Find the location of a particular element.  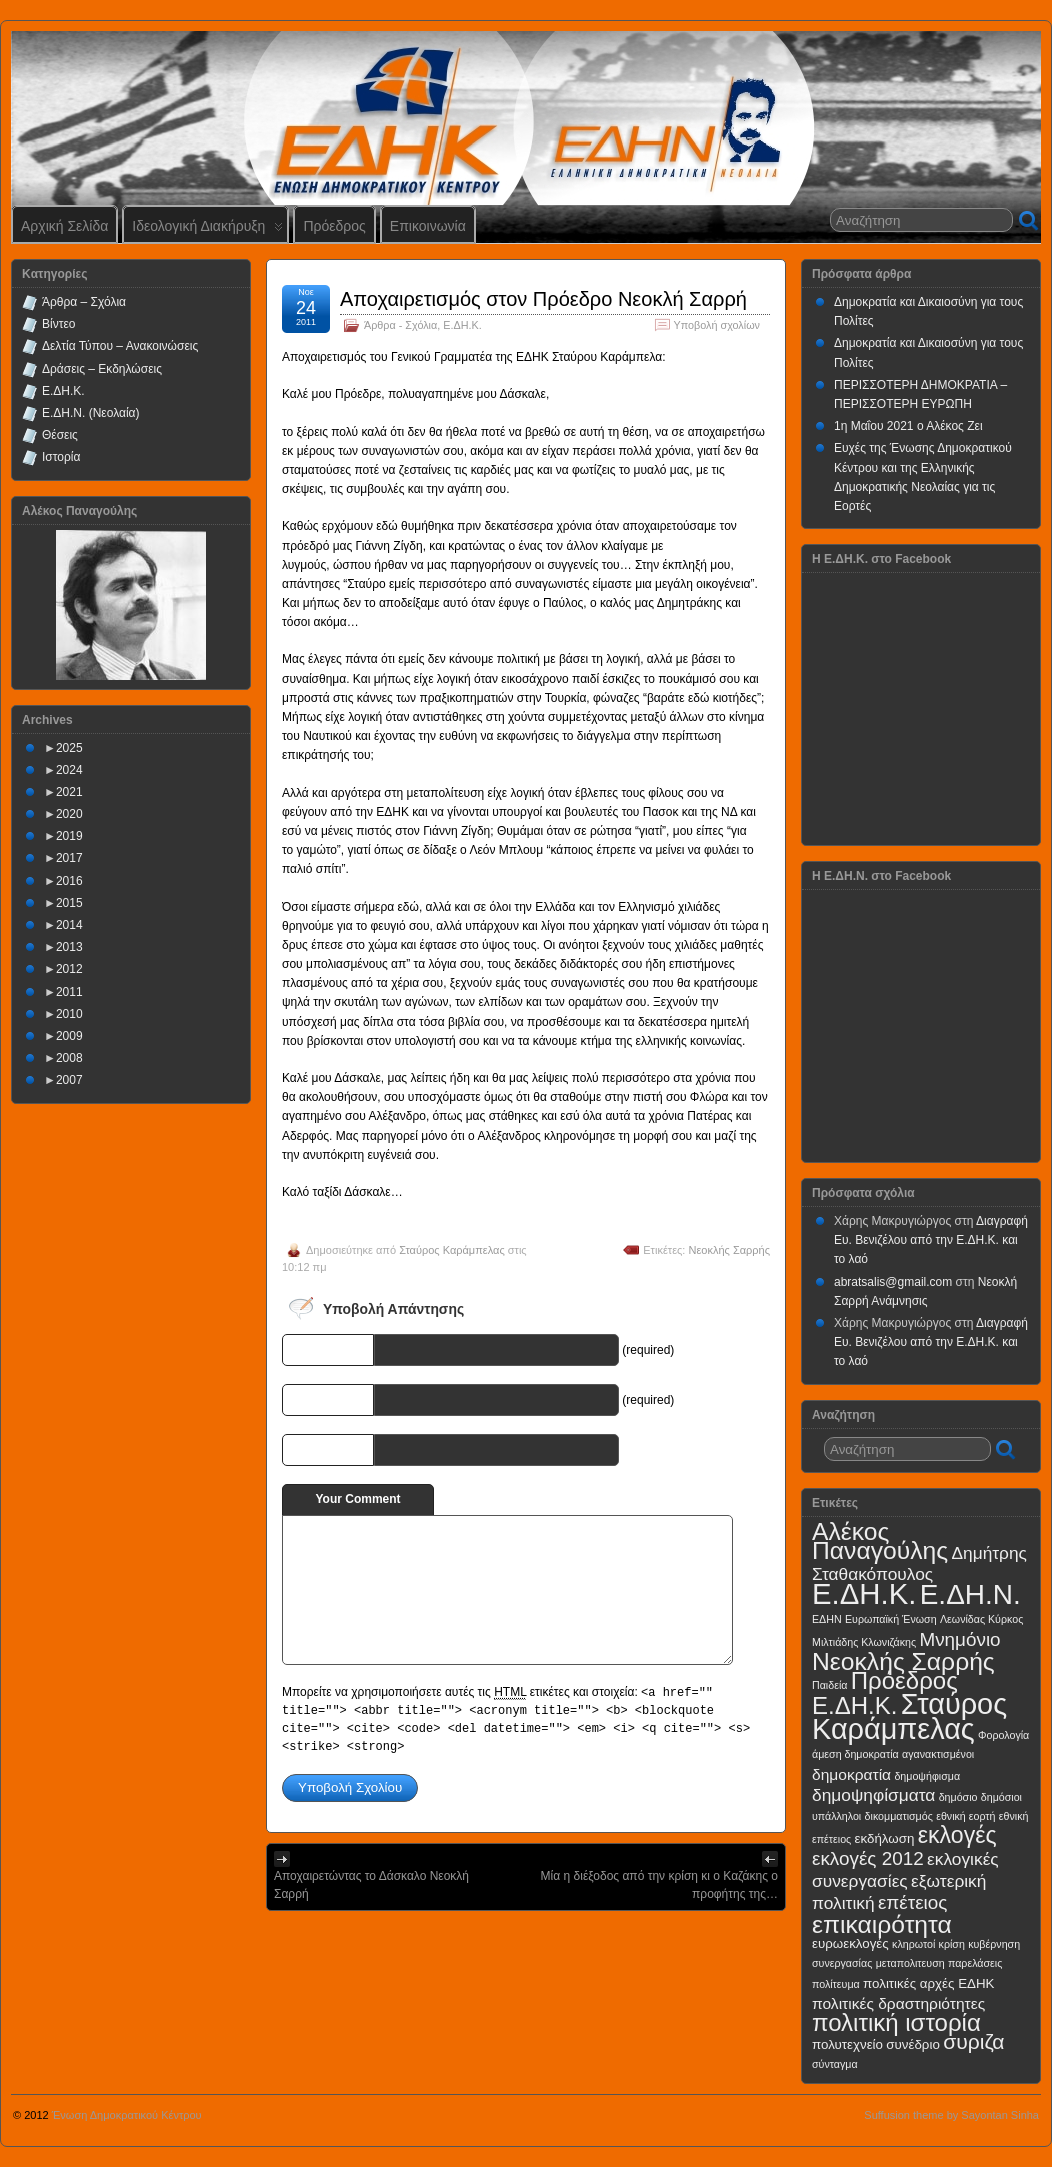

2021 is located at coordinates (69, 792).